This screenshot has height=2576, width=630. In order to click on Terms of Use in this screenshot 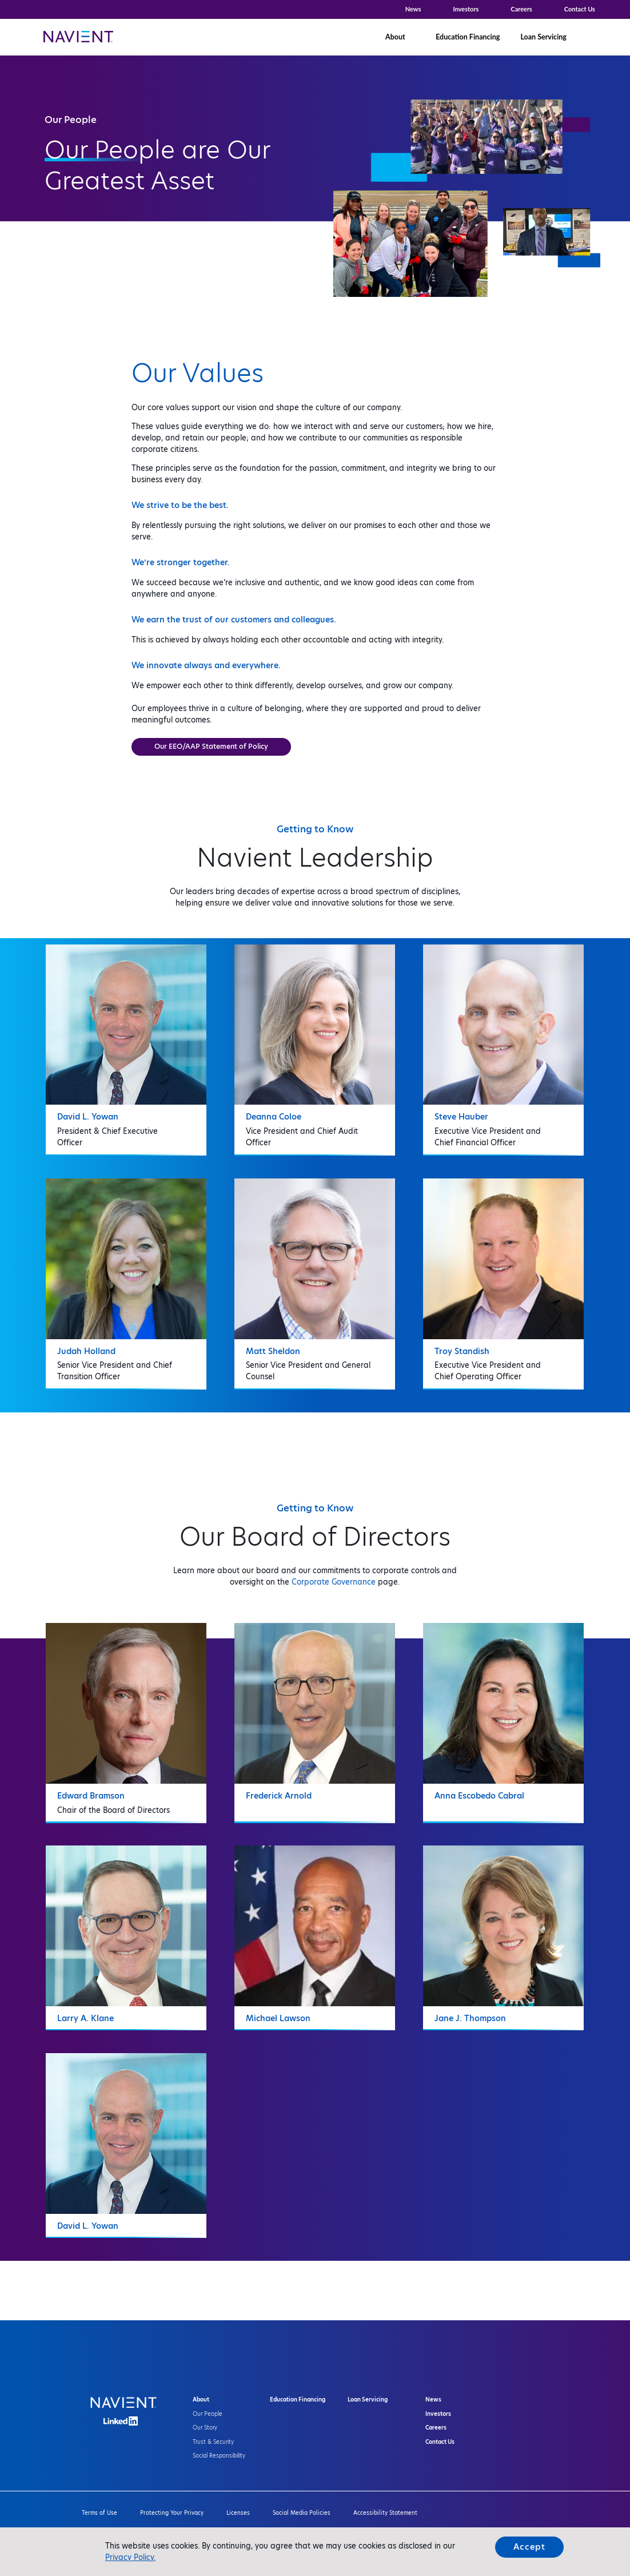, I will do `click(99, 2513)`.